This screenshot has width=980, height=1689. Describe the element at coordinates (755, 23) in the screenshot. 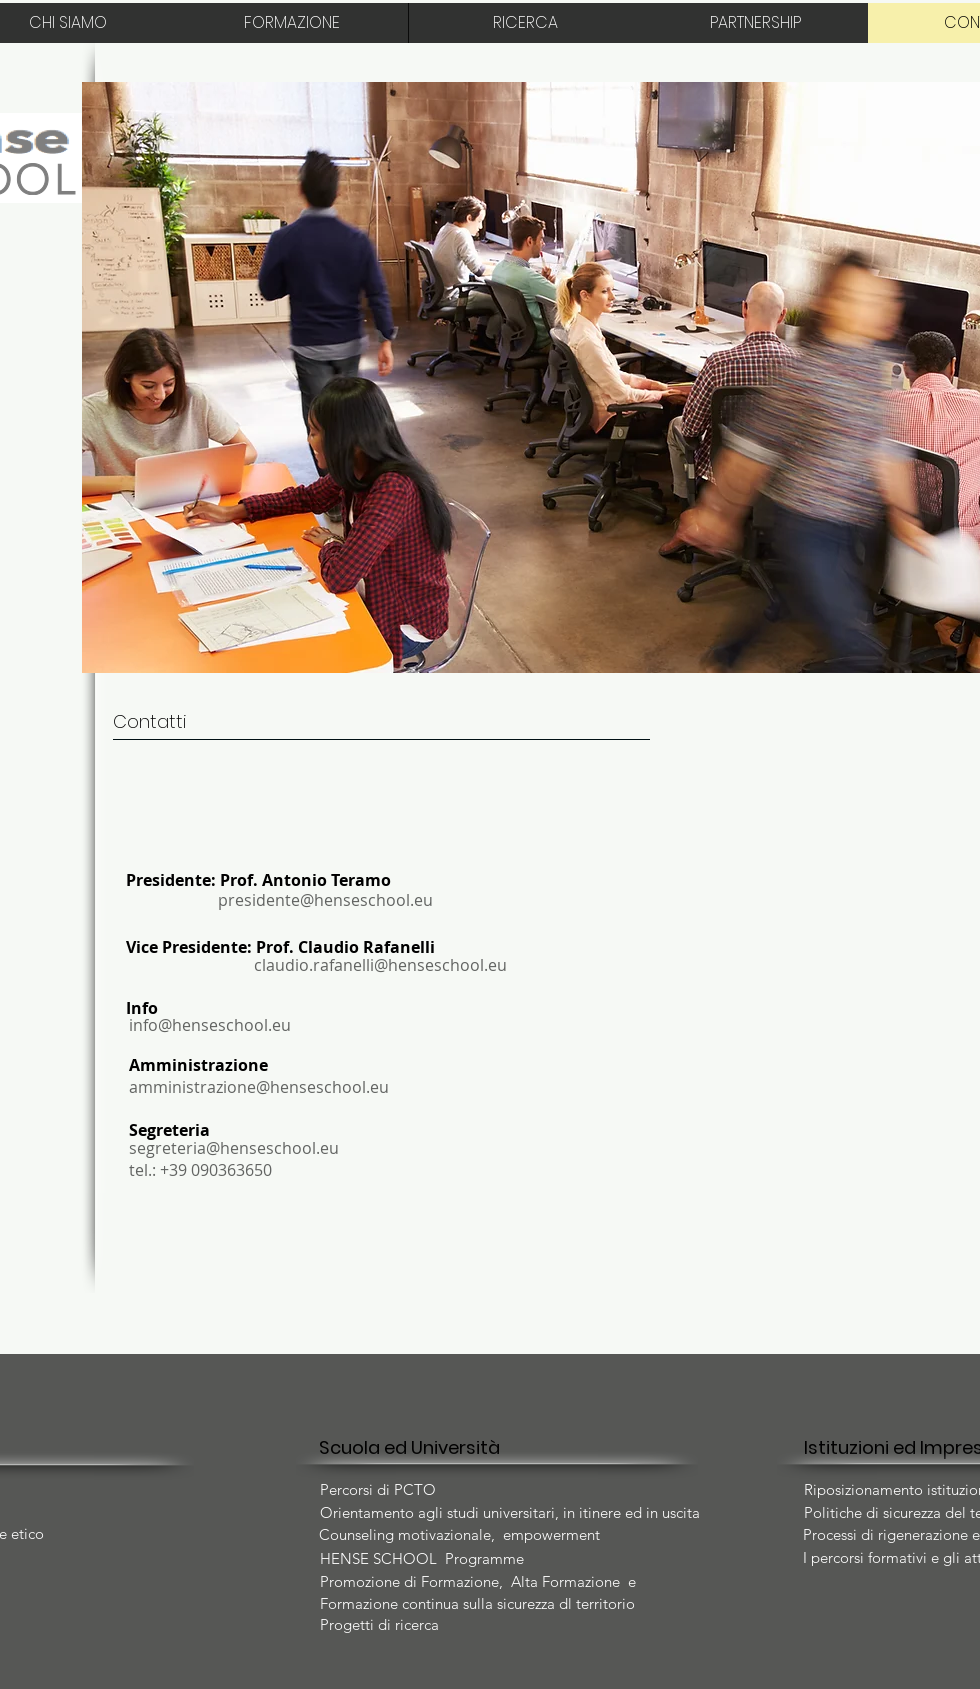

I see `[PARTNERSHIP]` at that location.